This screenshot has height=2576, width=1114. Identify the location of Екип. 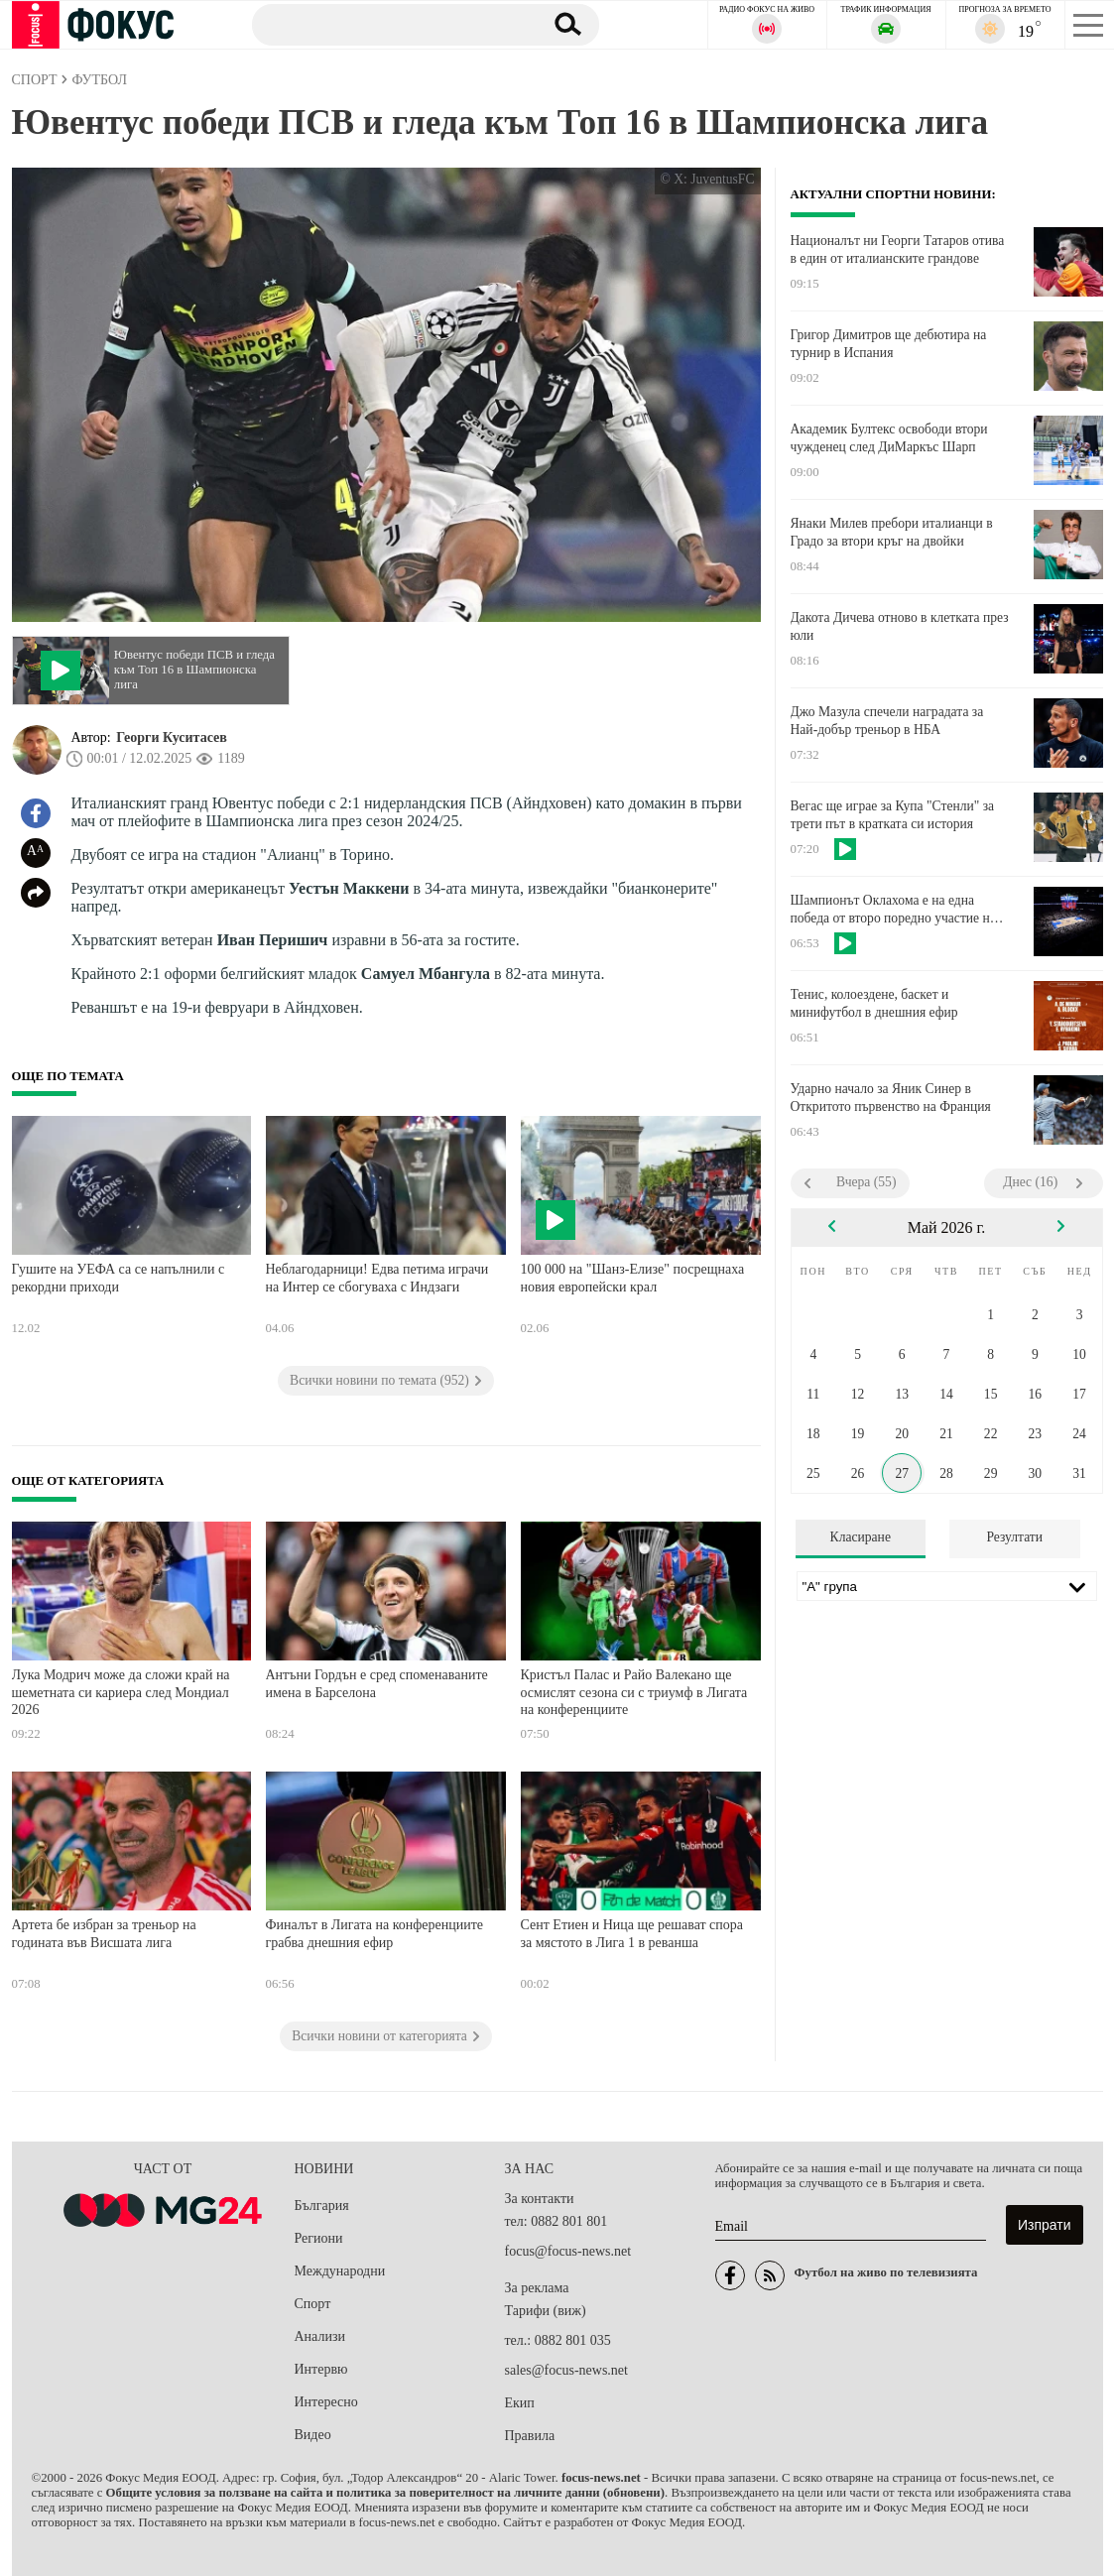
(520, 2402).